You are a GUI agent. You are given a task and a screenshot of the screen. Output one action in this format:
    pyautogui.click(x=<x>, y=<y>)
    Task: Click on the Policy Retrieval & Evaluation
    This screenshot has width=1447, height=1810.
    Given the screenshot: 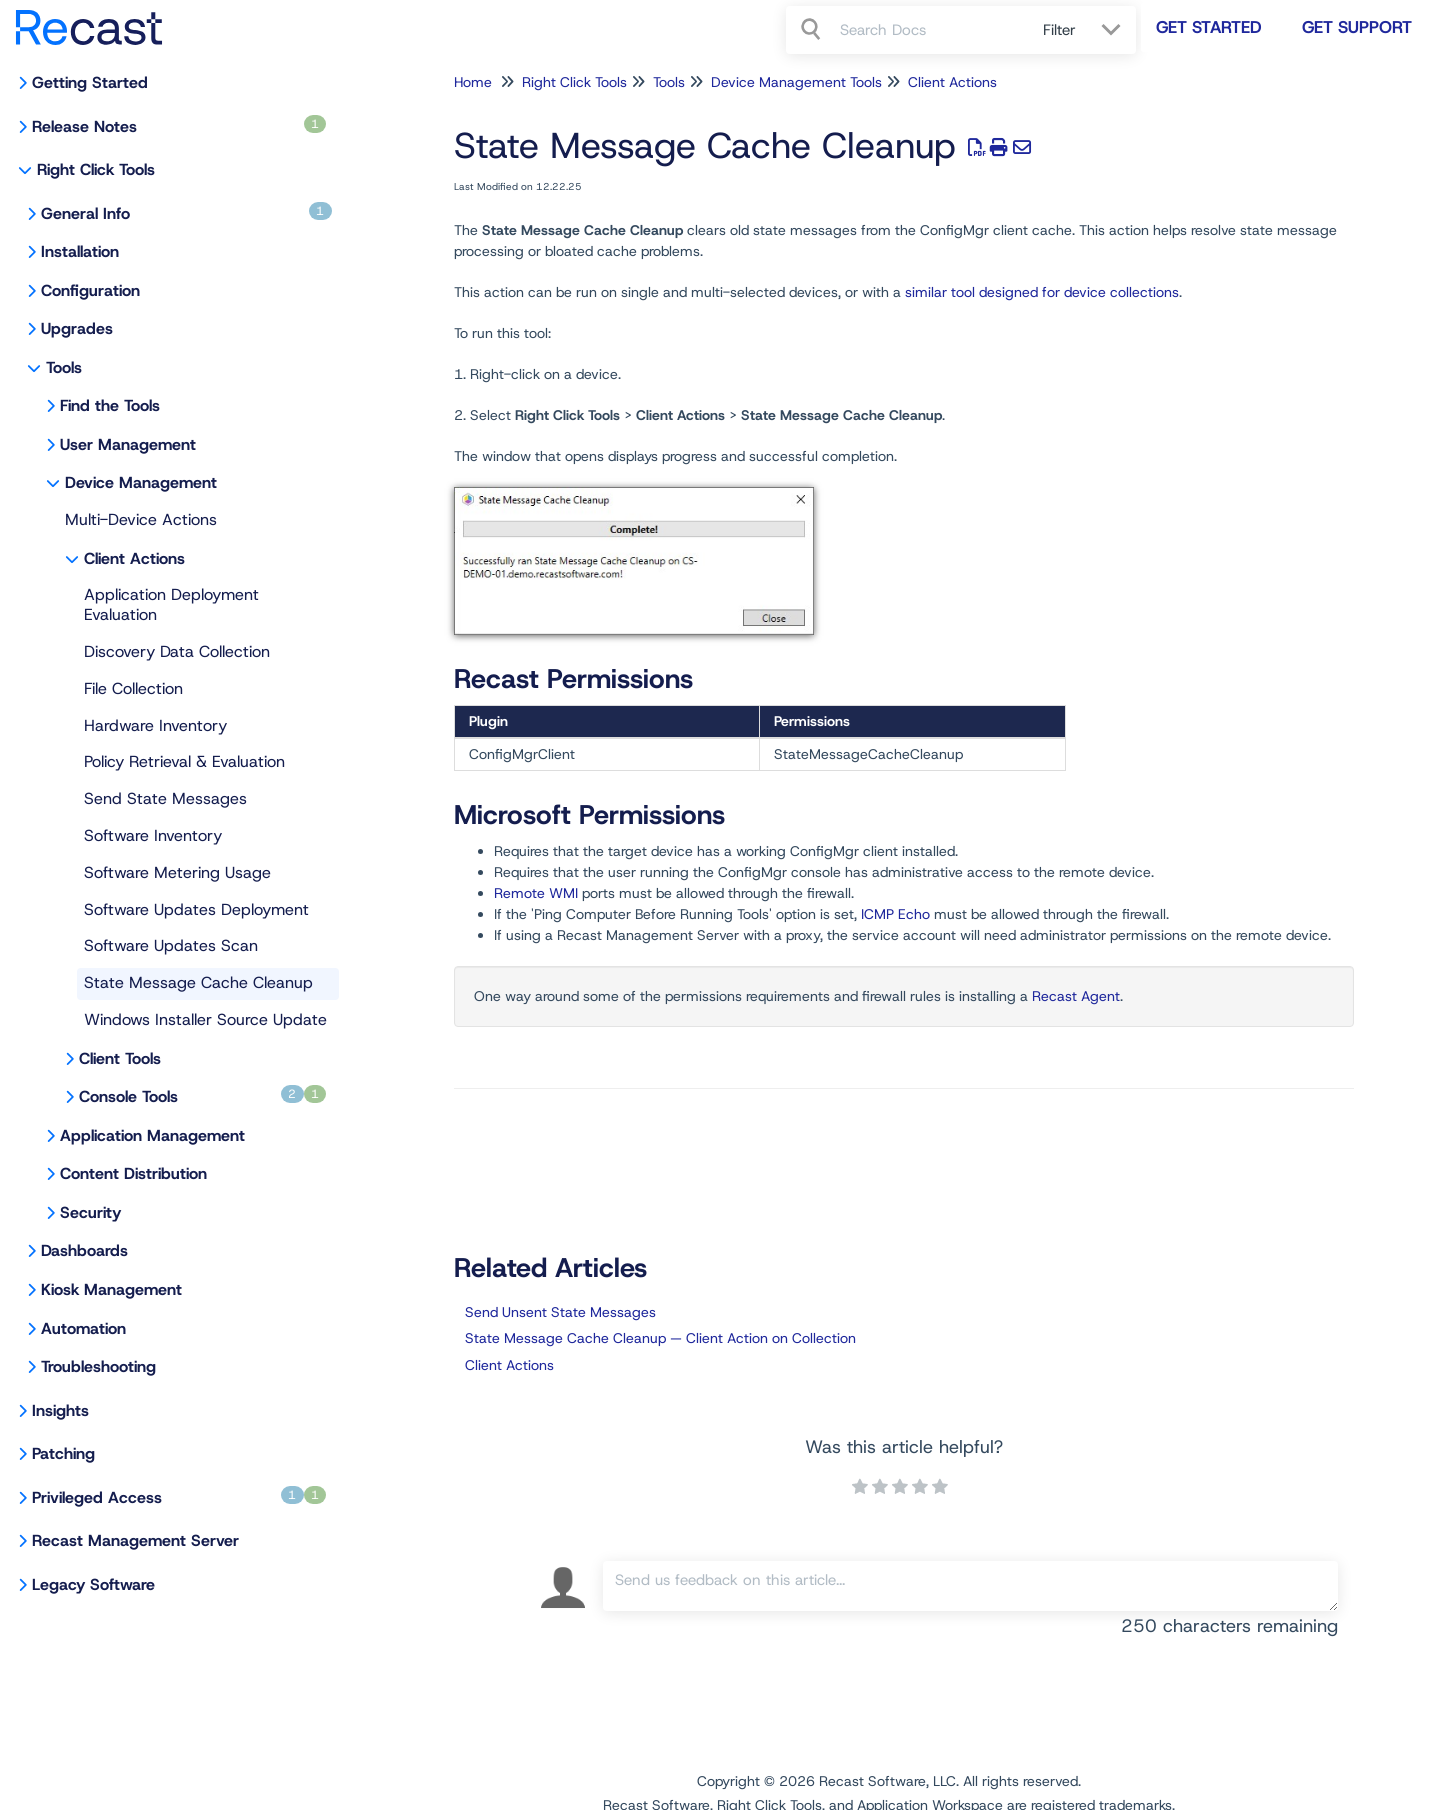 What is the action you would take?
    pyautogui.click(x=184, y=761)
    